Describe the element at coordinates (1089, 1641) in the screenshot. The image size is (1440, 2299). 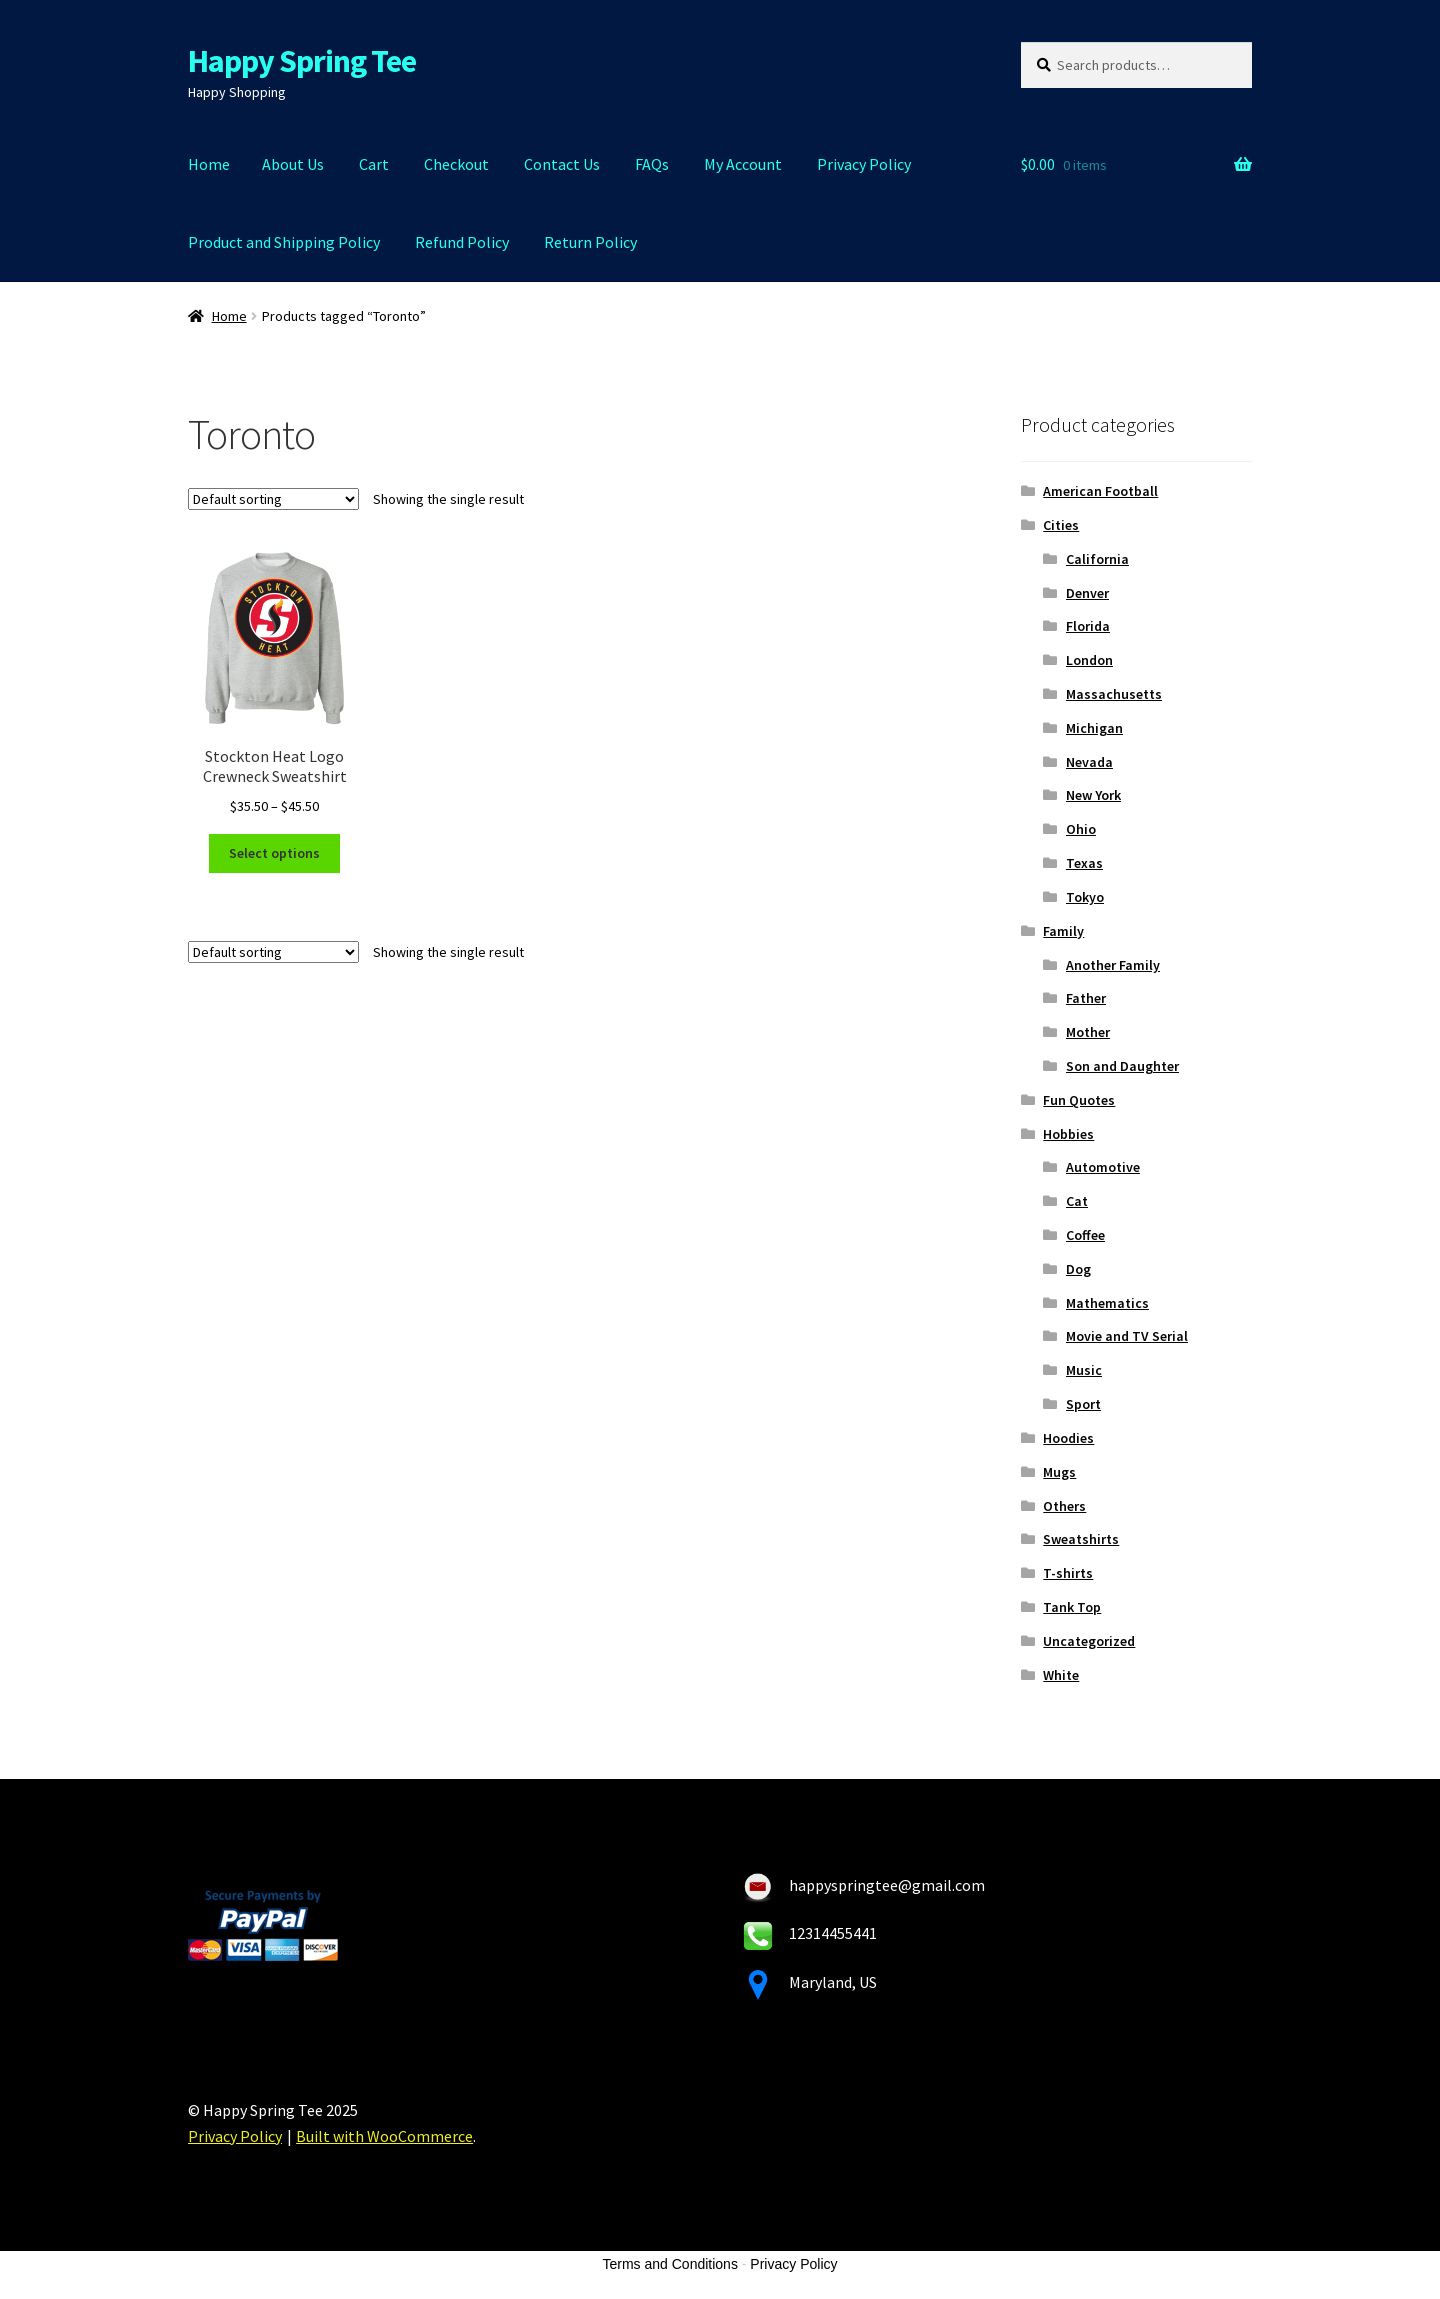
I see `Uncategorized` at that location.